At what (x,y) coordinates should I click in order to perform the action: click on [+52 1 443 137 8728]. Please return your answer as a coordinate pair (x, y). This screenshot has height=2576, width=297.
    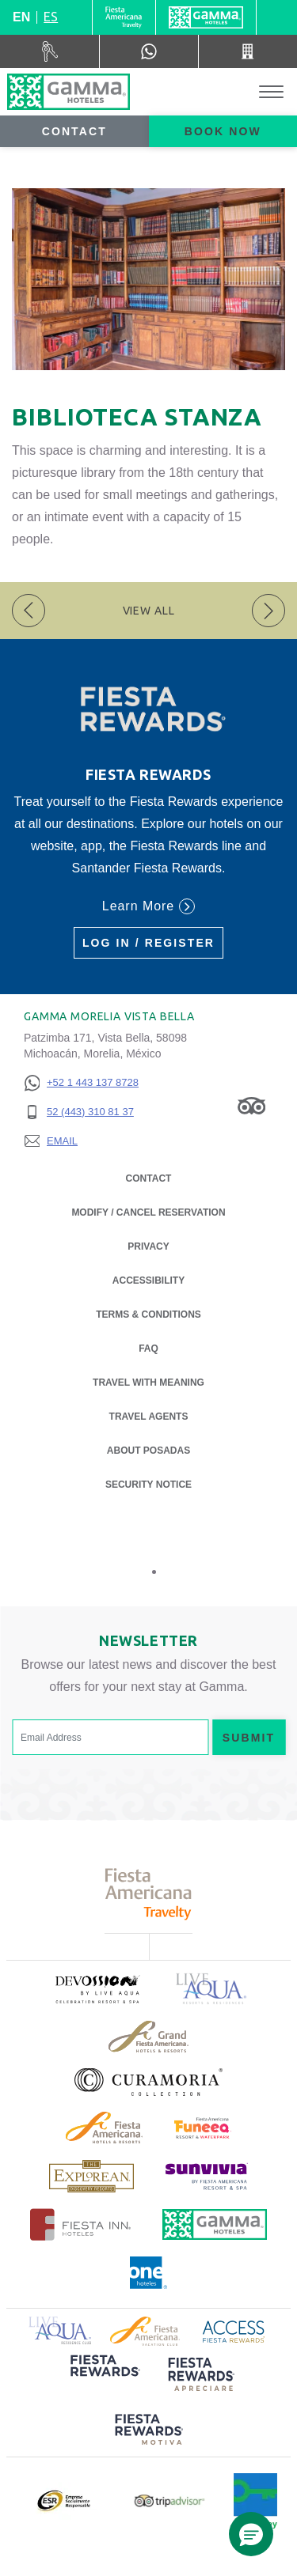
    Looking at the image, I should click on (81, 1083).